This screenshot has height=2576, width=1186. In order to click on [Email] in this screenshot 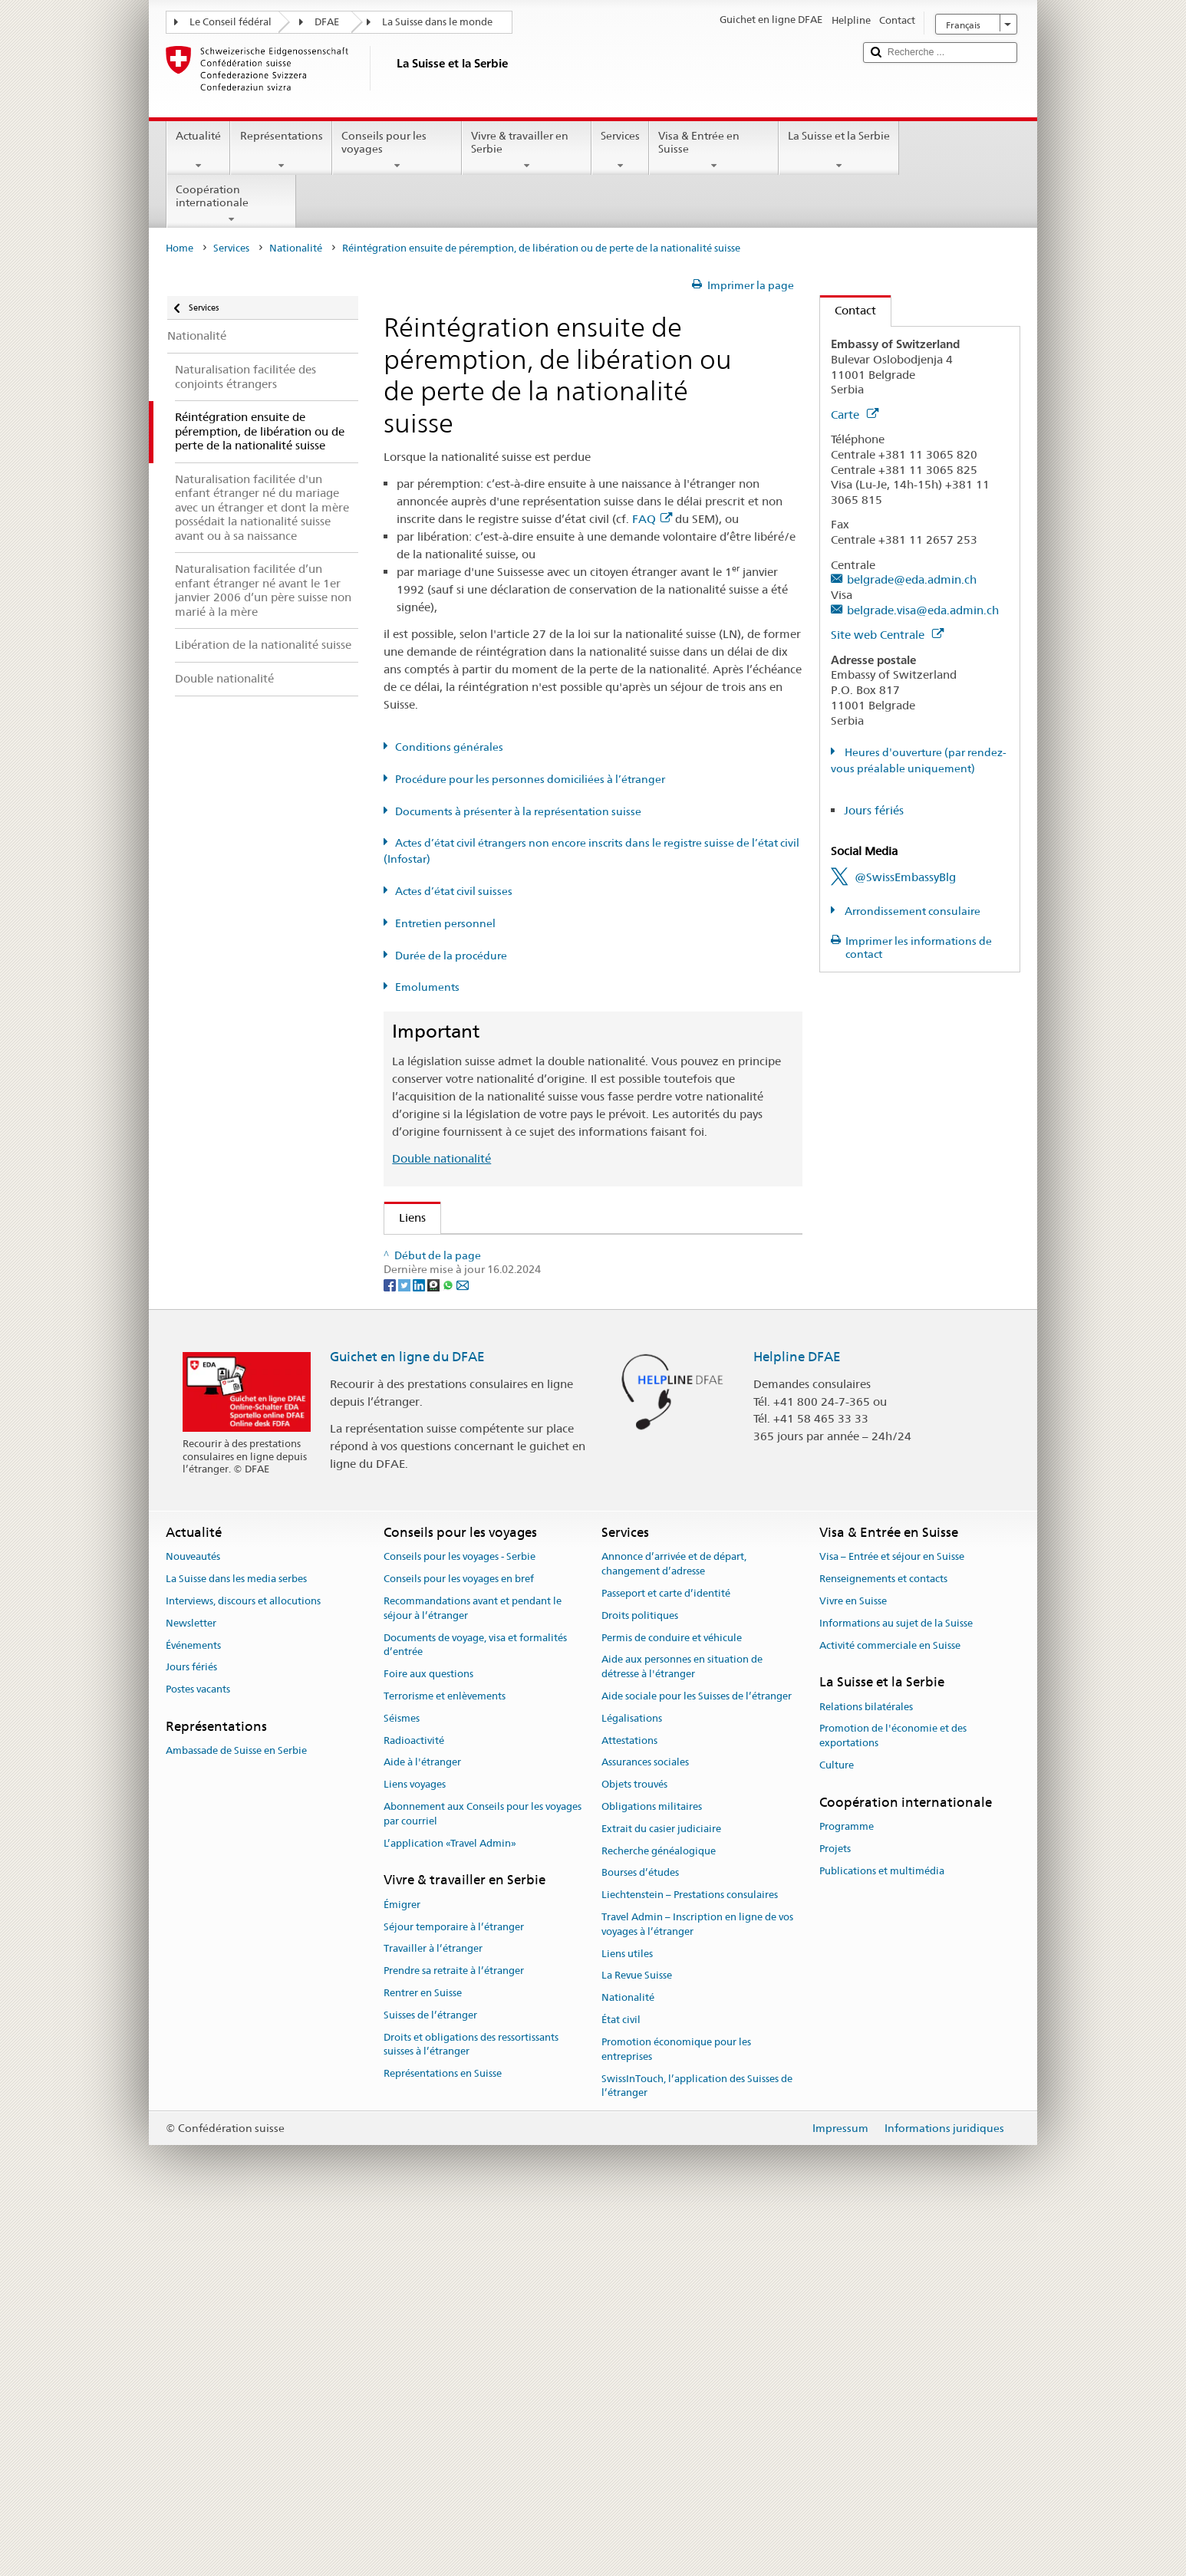, I will do `click(462, 1646)`.